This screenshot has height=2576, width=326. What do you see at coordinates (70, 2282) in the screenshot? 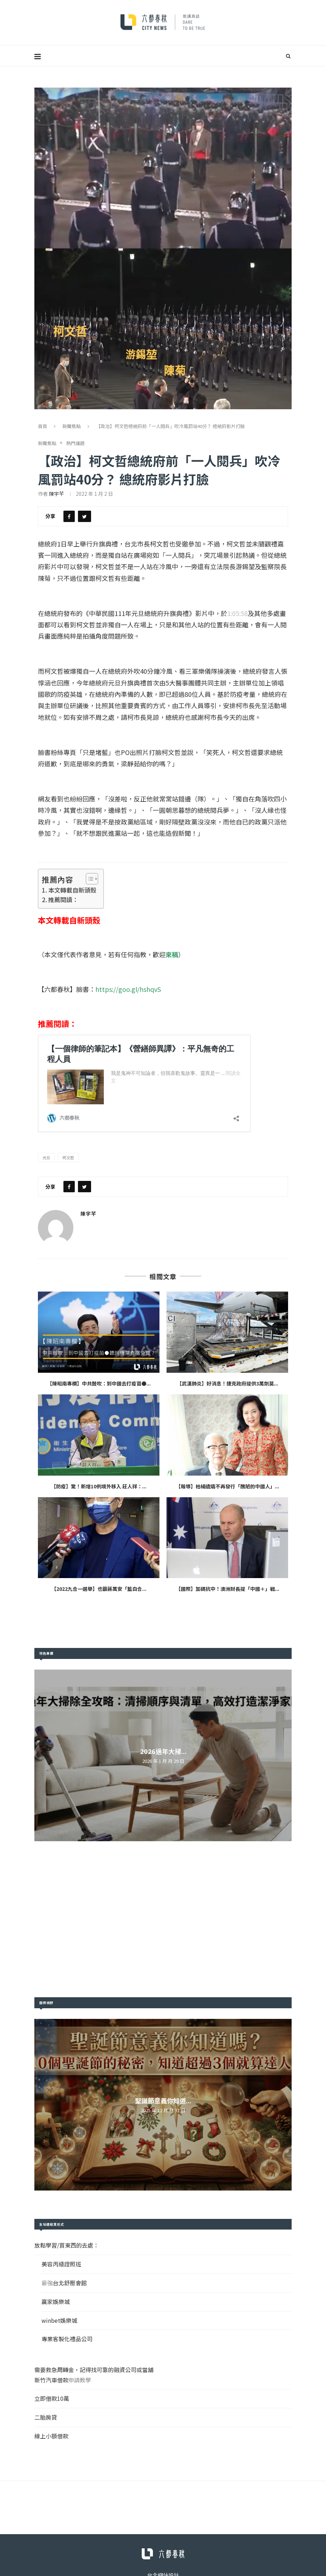
I see `台北舒壓會館` at bounding box center [70, 2282].